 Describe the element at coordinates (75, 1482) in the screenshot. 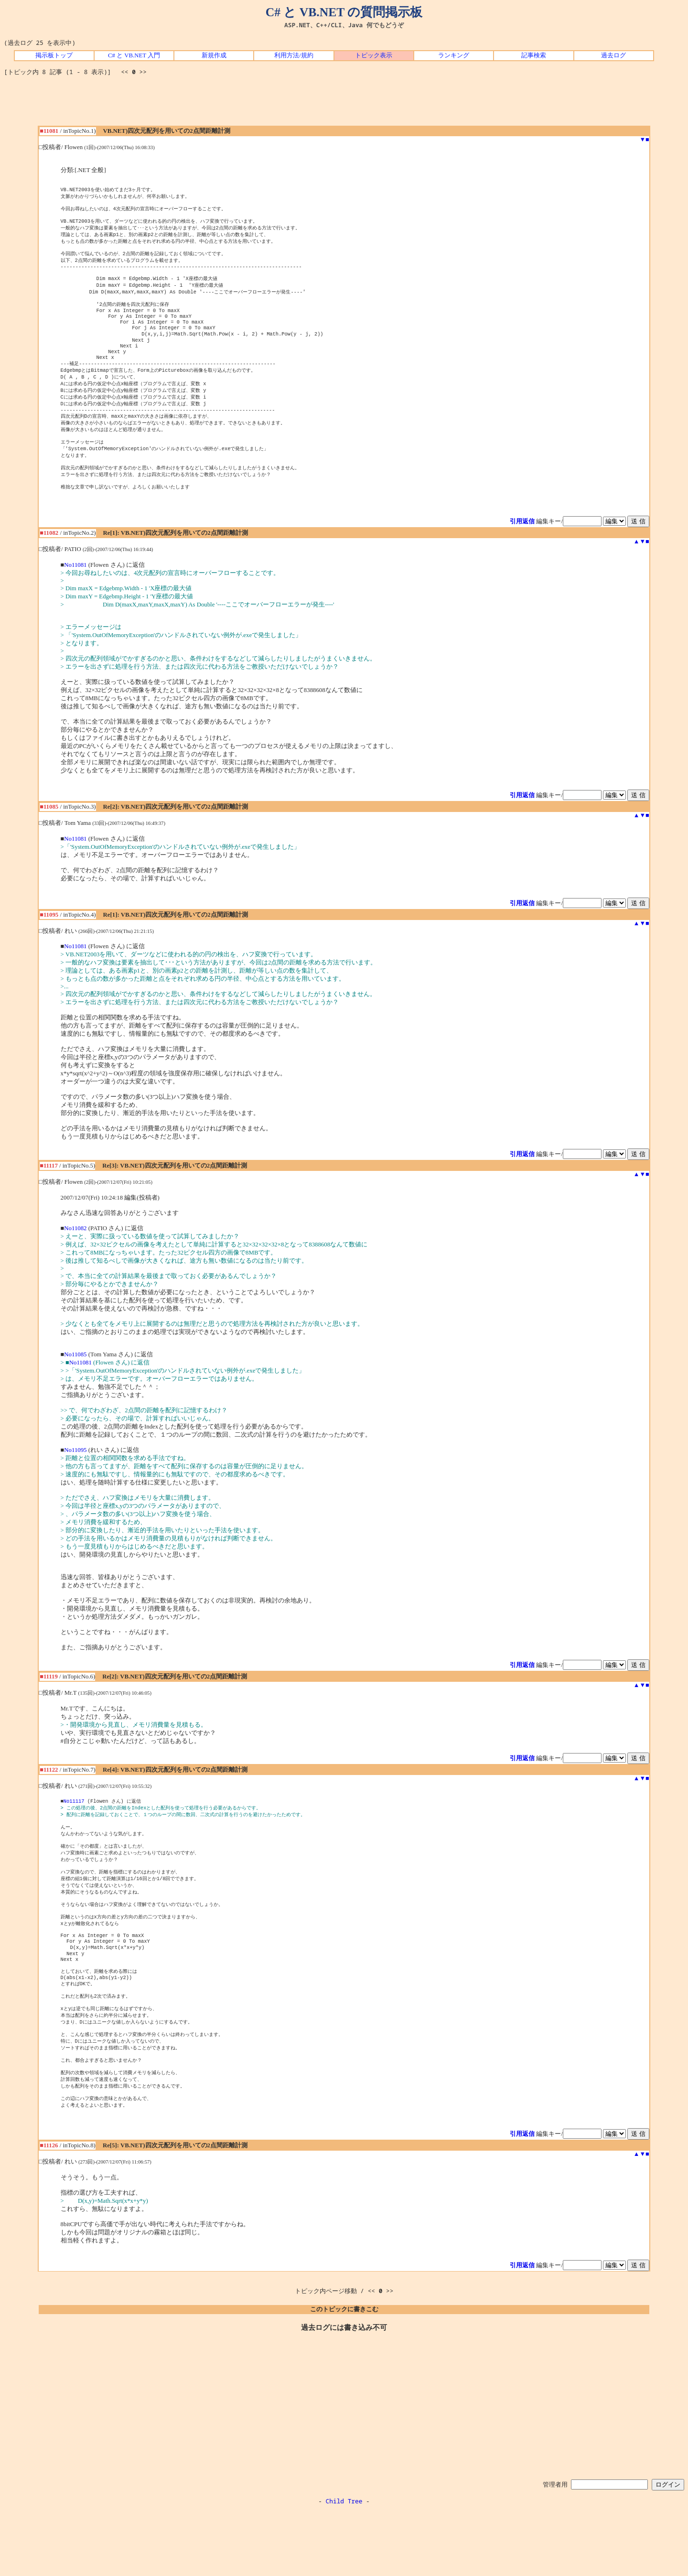

I see `No11095` at that location.